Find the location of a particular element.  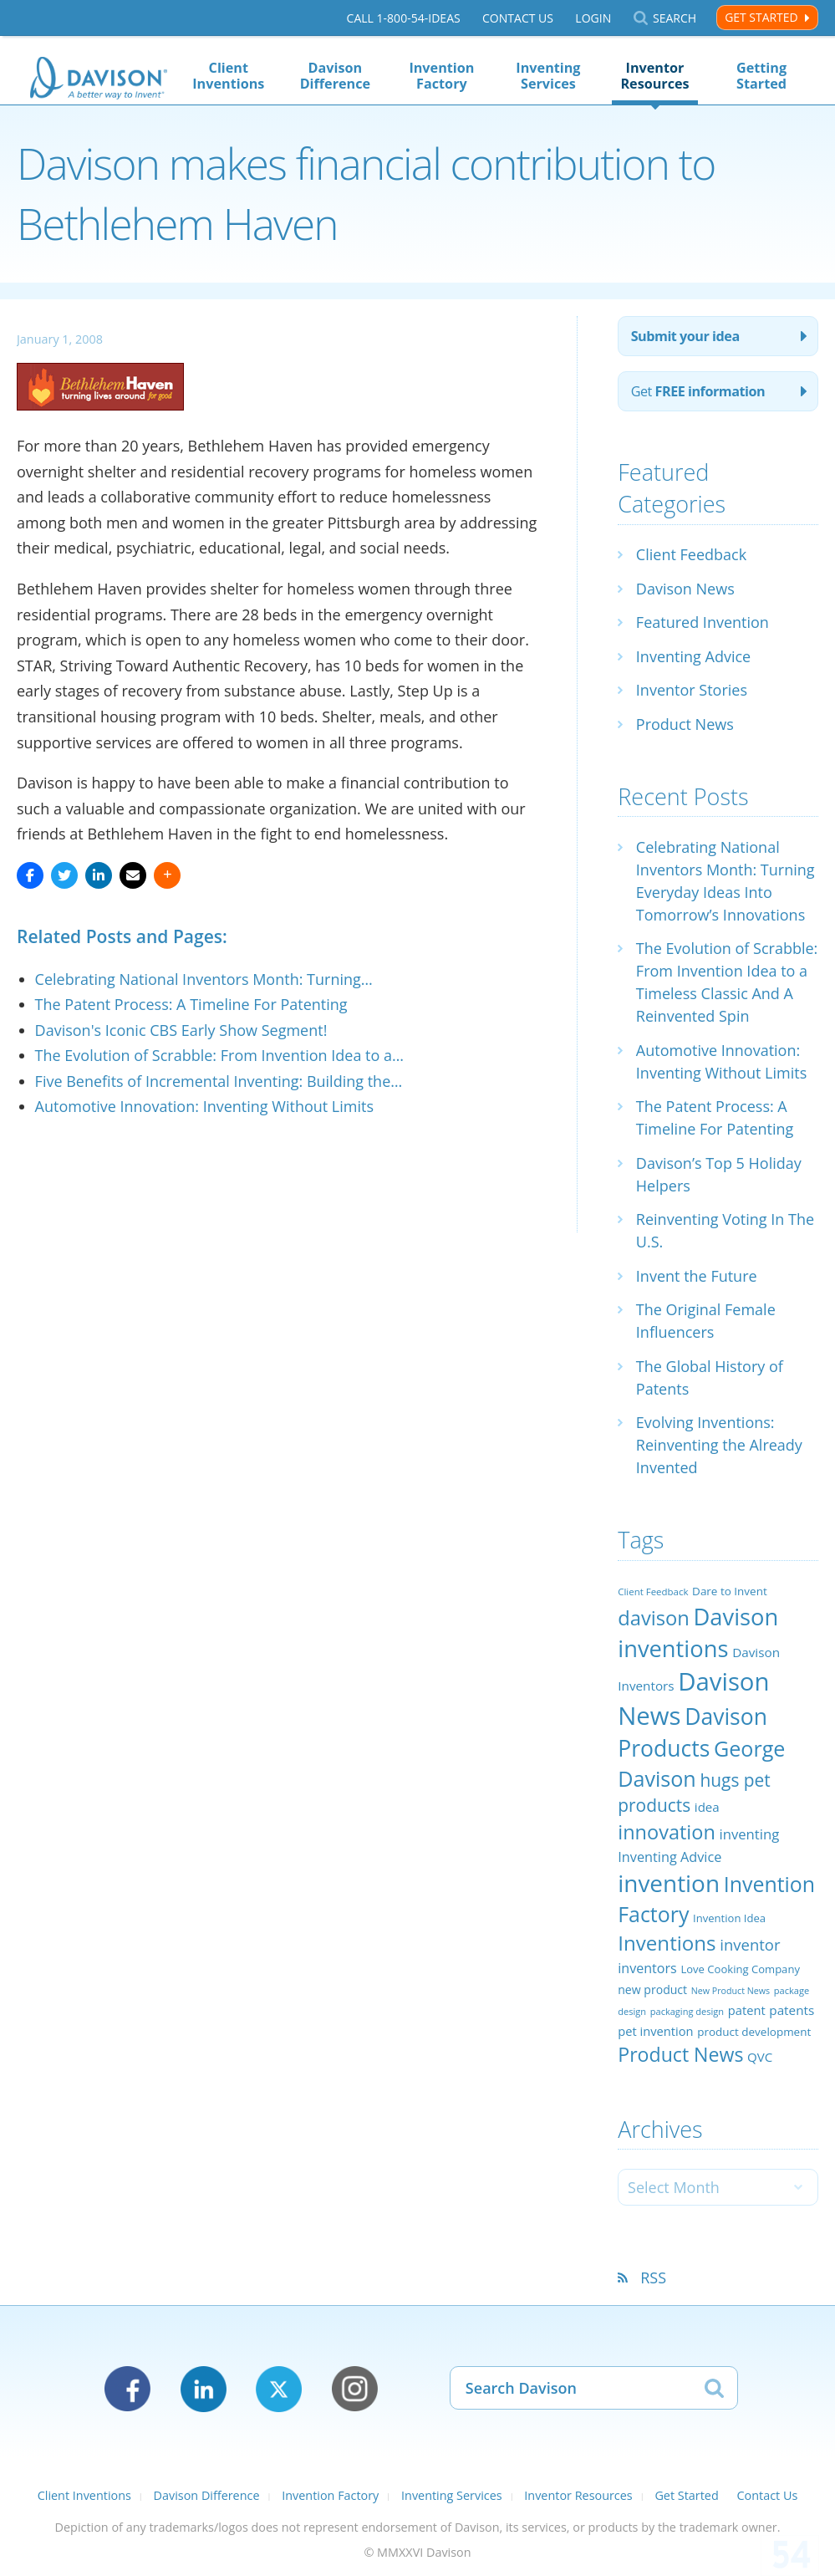

Inventing Services is located at coordinates (548, 76).